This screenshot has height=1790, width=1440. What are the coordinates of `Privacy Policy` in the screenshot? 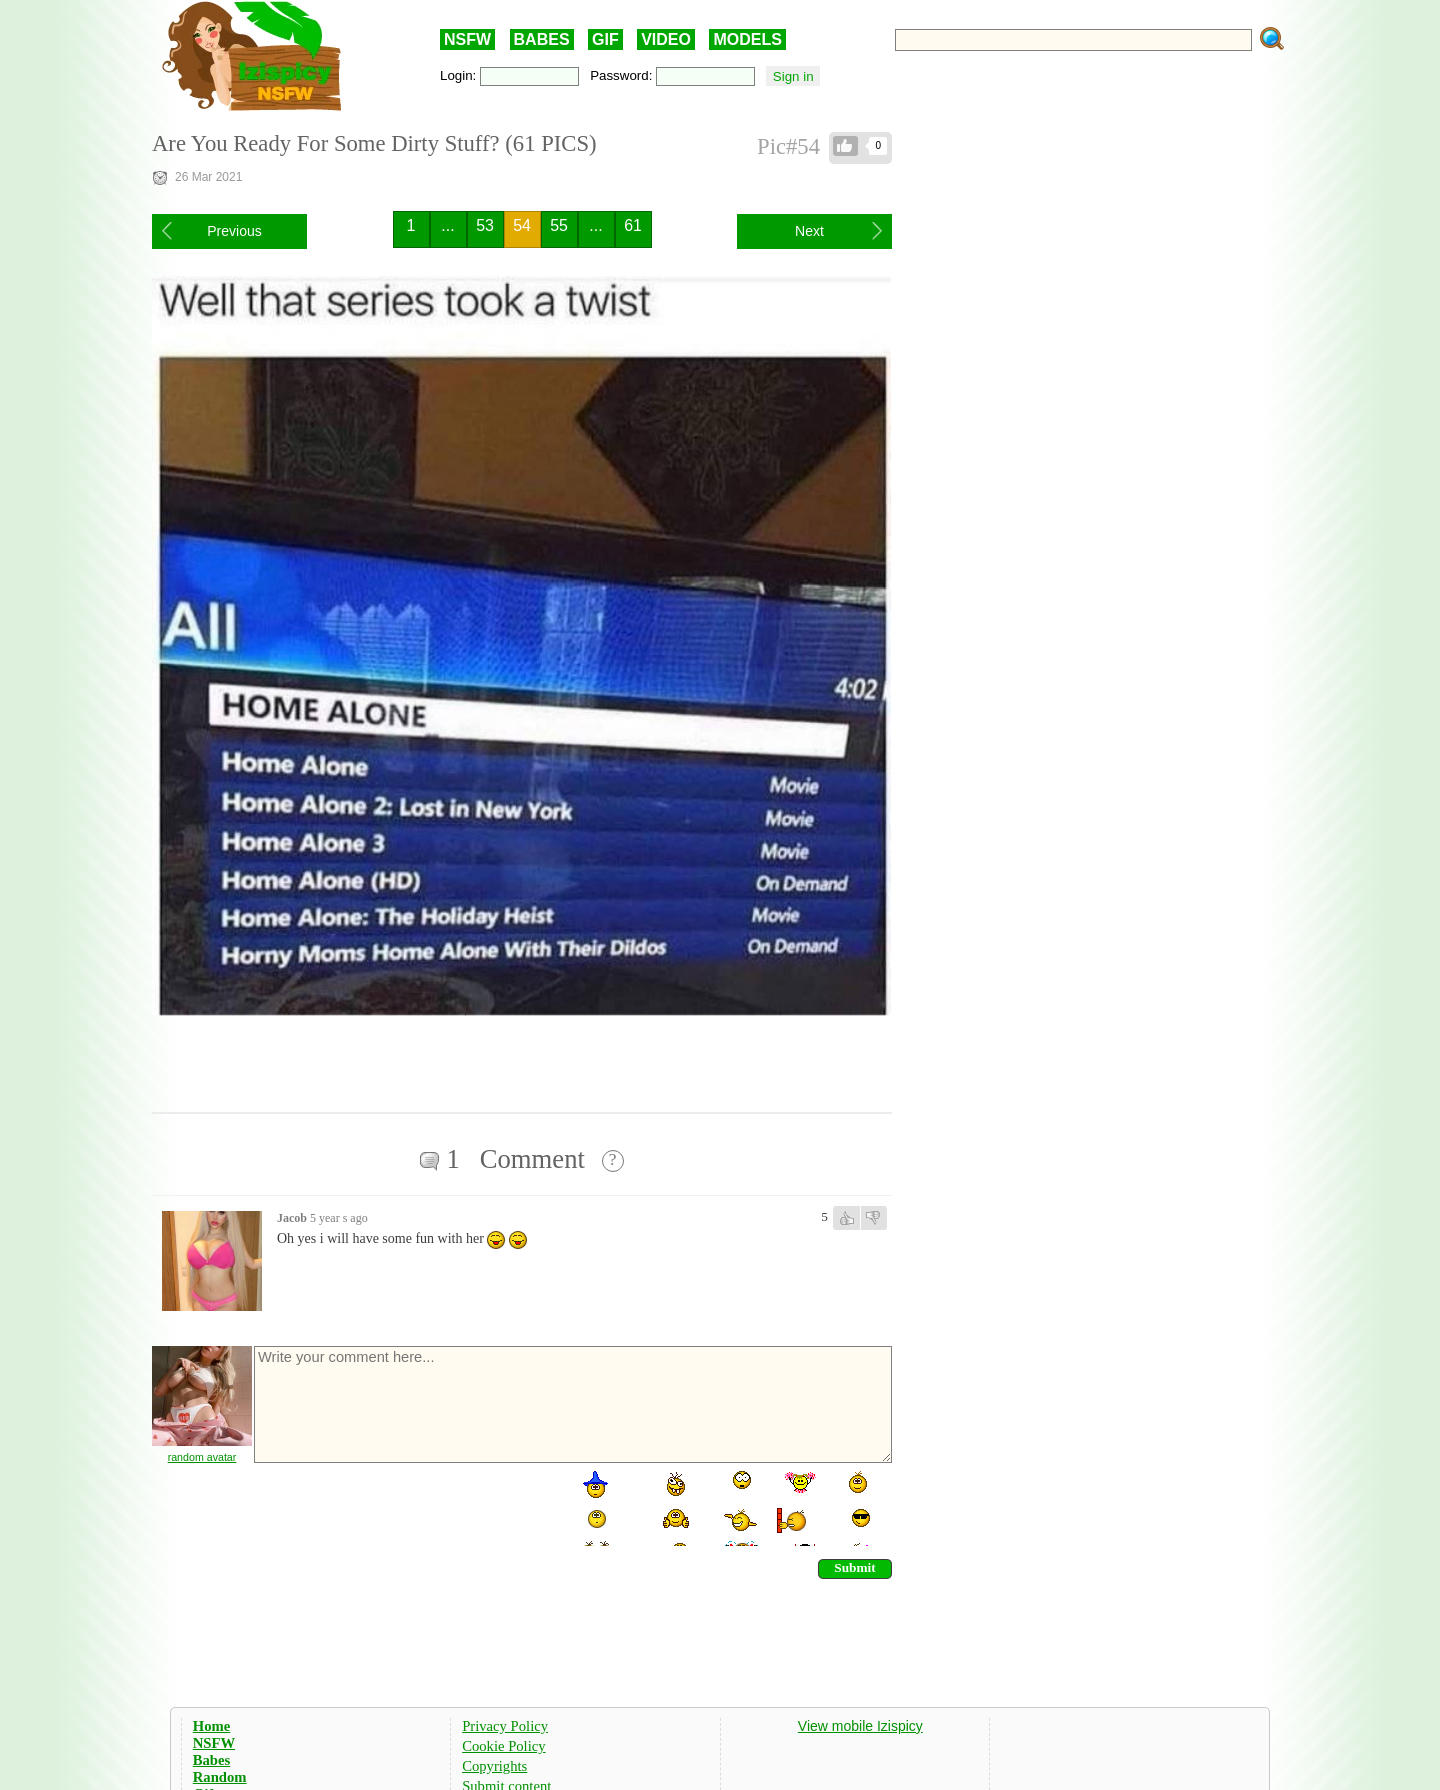 It's located at (505, 1726).